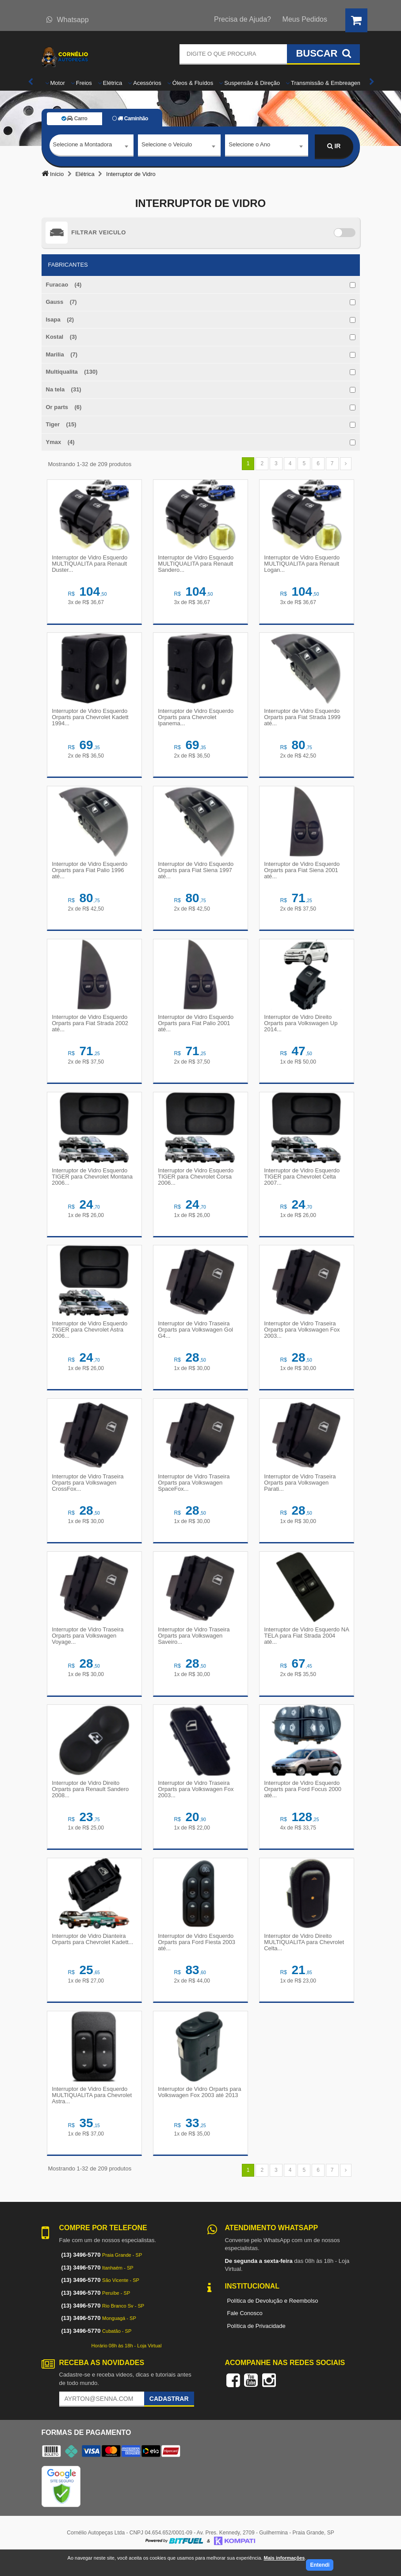 Image resolution: width=401 pixels, height=2576 pixels. What do you see at coordinates (82, 145) in the screenshot?
I see `Selecione a Montadora [textbox]` at bounding box center [82, 145].